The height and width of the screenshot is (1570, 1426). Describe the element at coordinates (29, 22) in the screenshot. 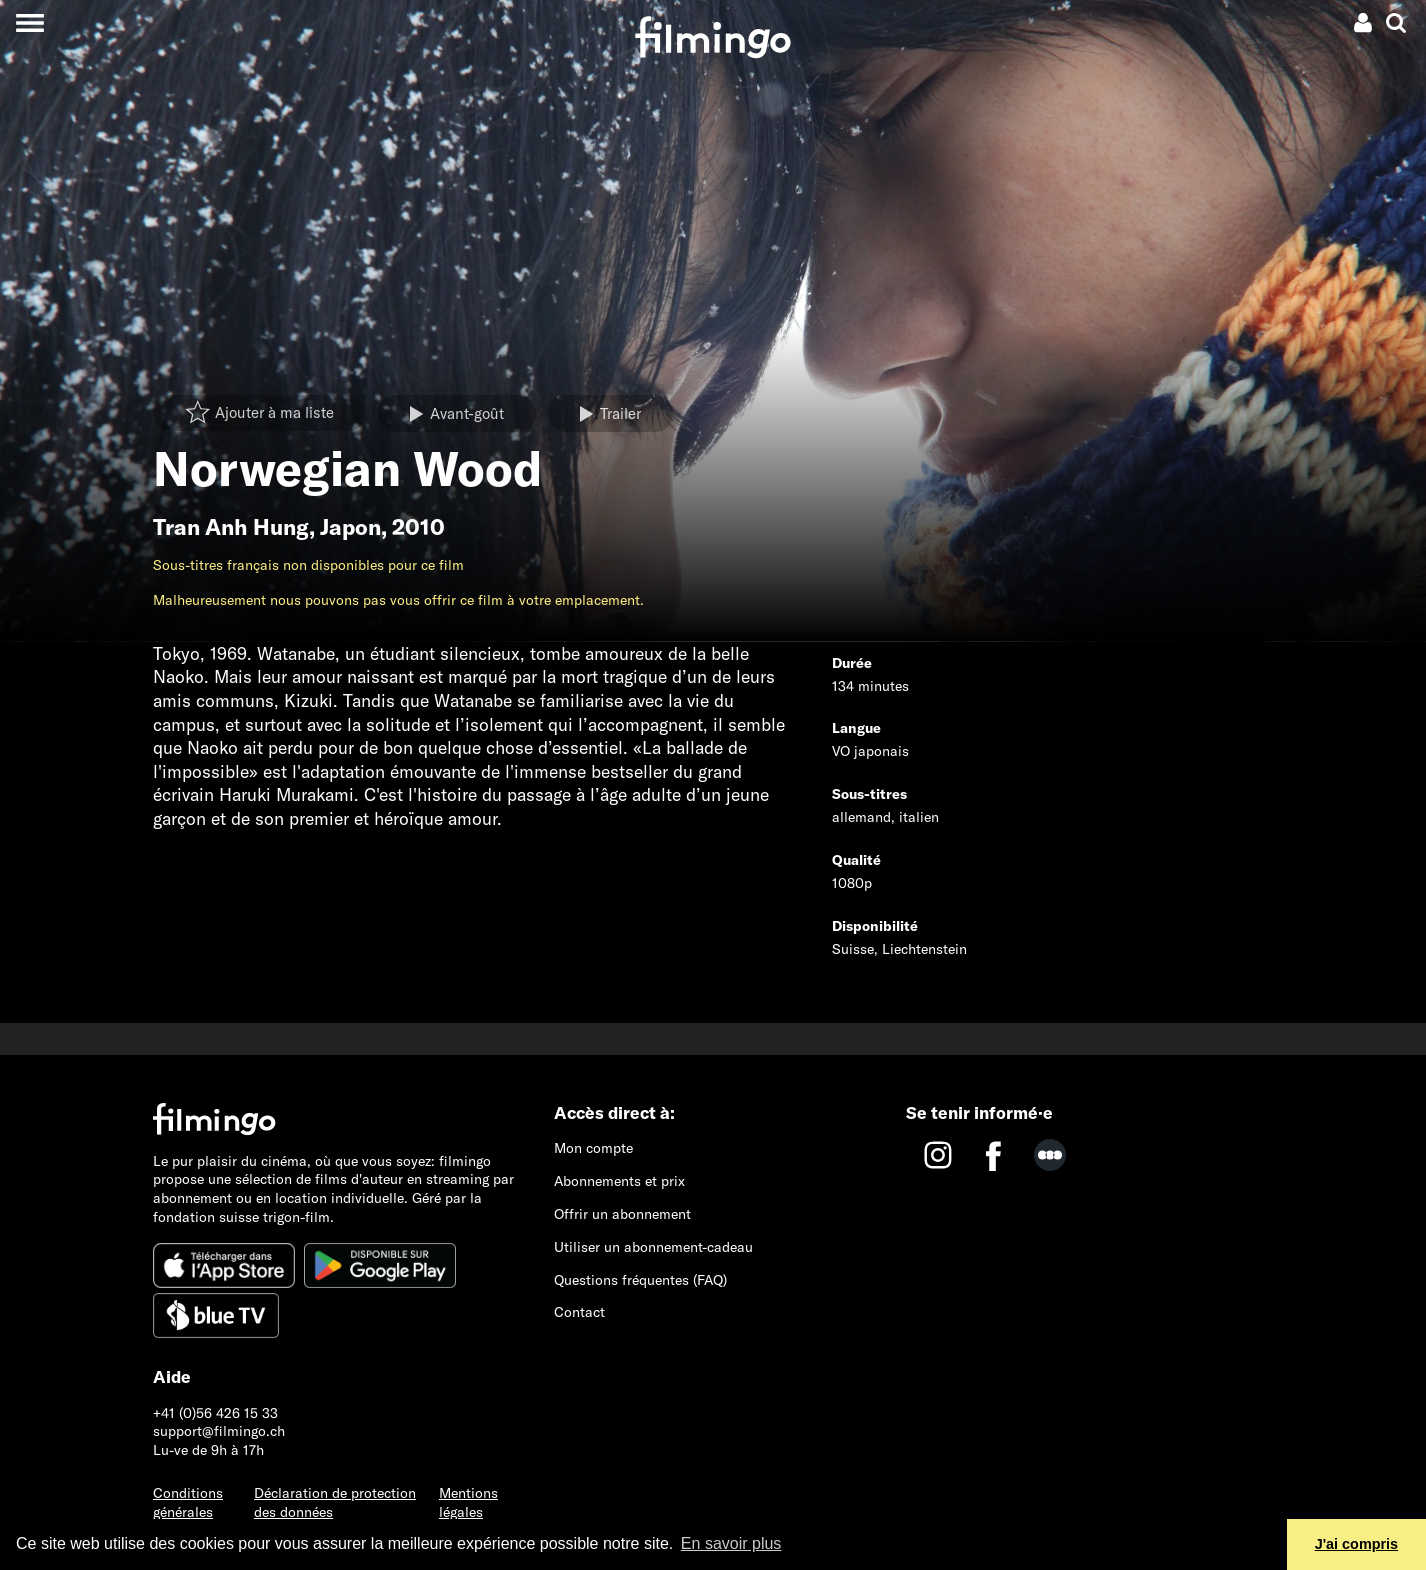

I see `[Toggle navigation]` at that location.